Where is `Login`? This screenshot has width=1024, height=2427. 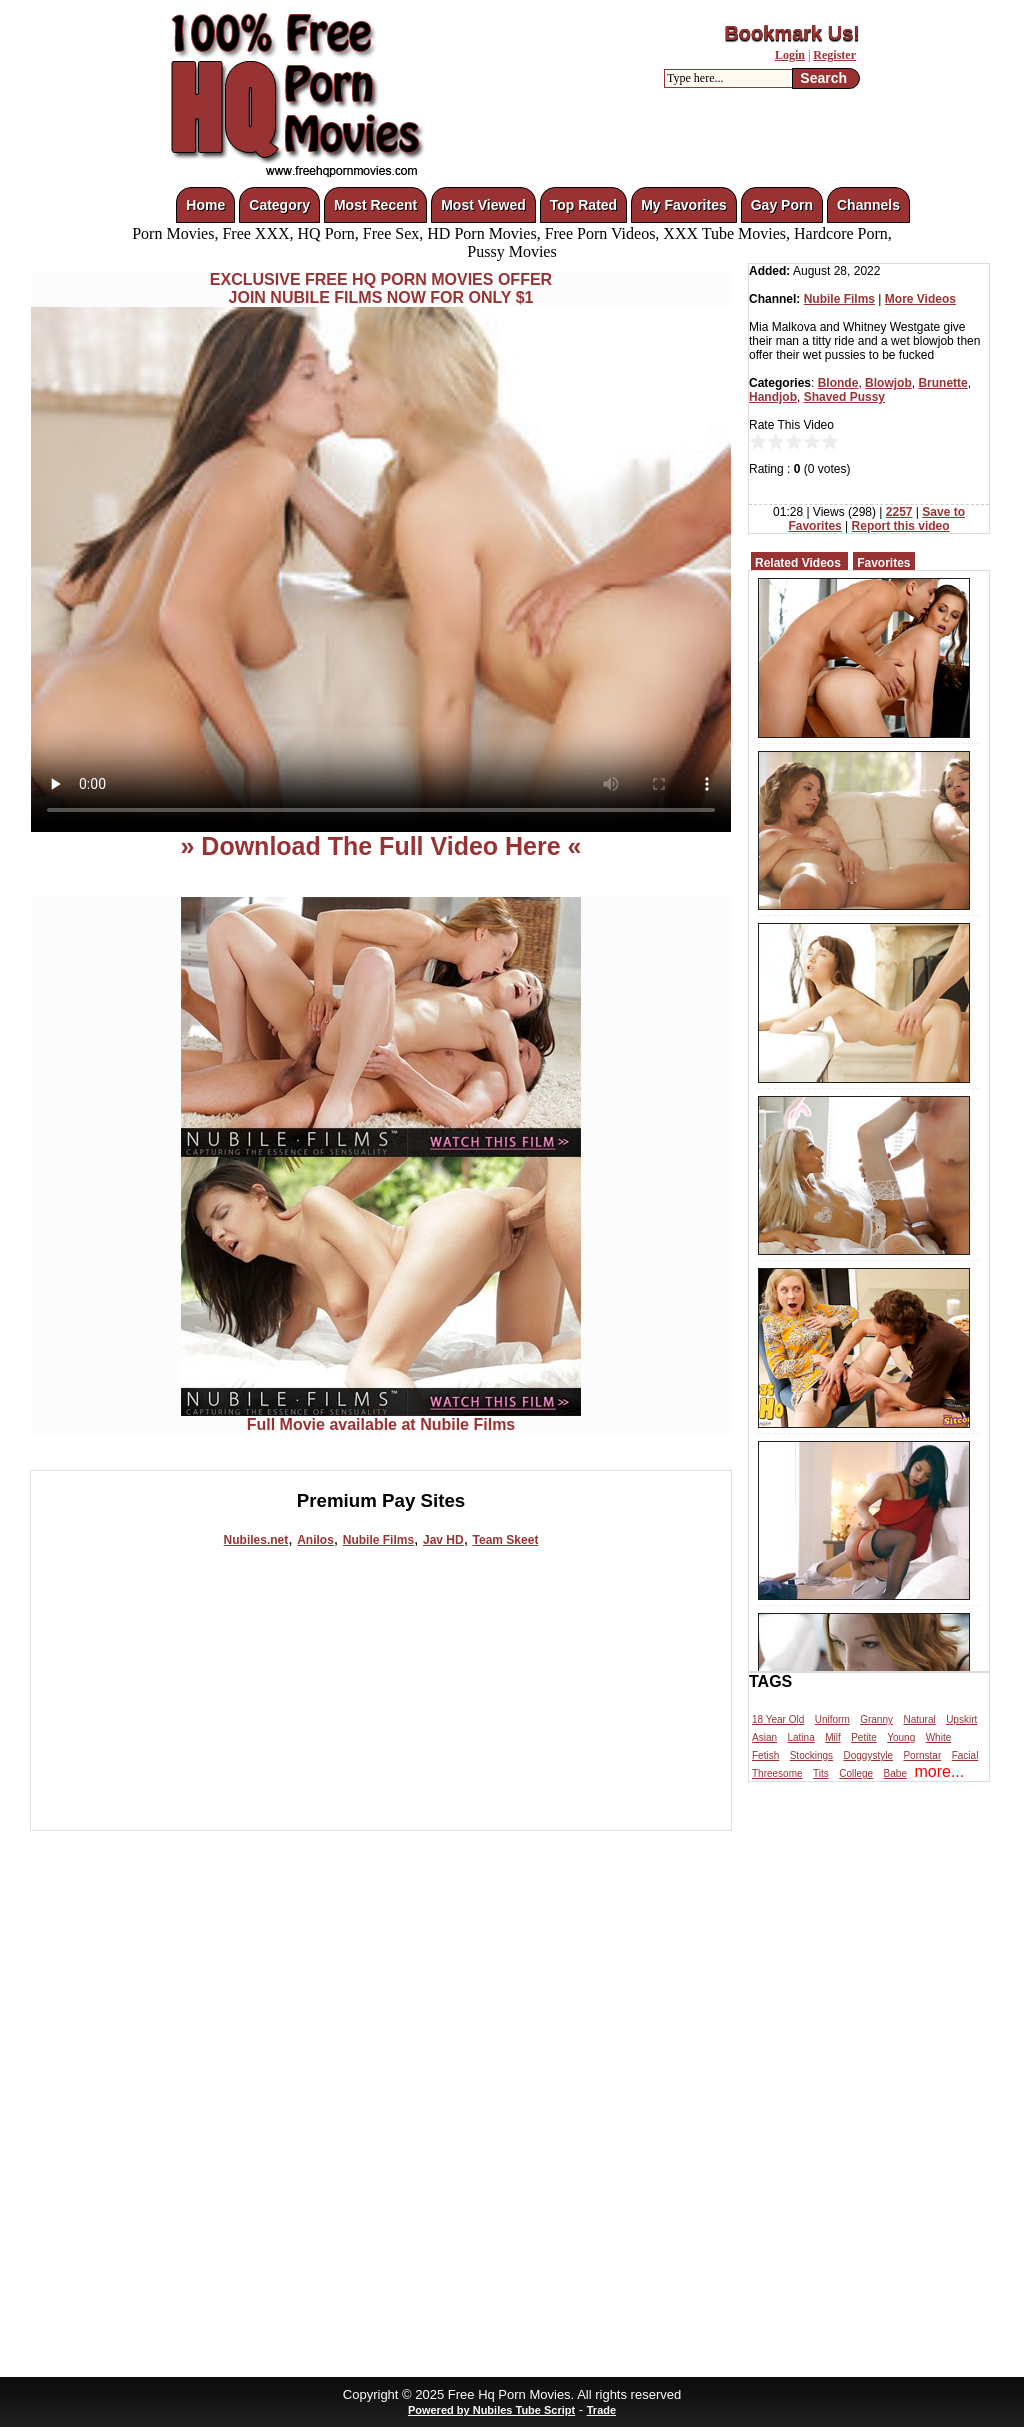 Login is located at coordinates (790, 55).